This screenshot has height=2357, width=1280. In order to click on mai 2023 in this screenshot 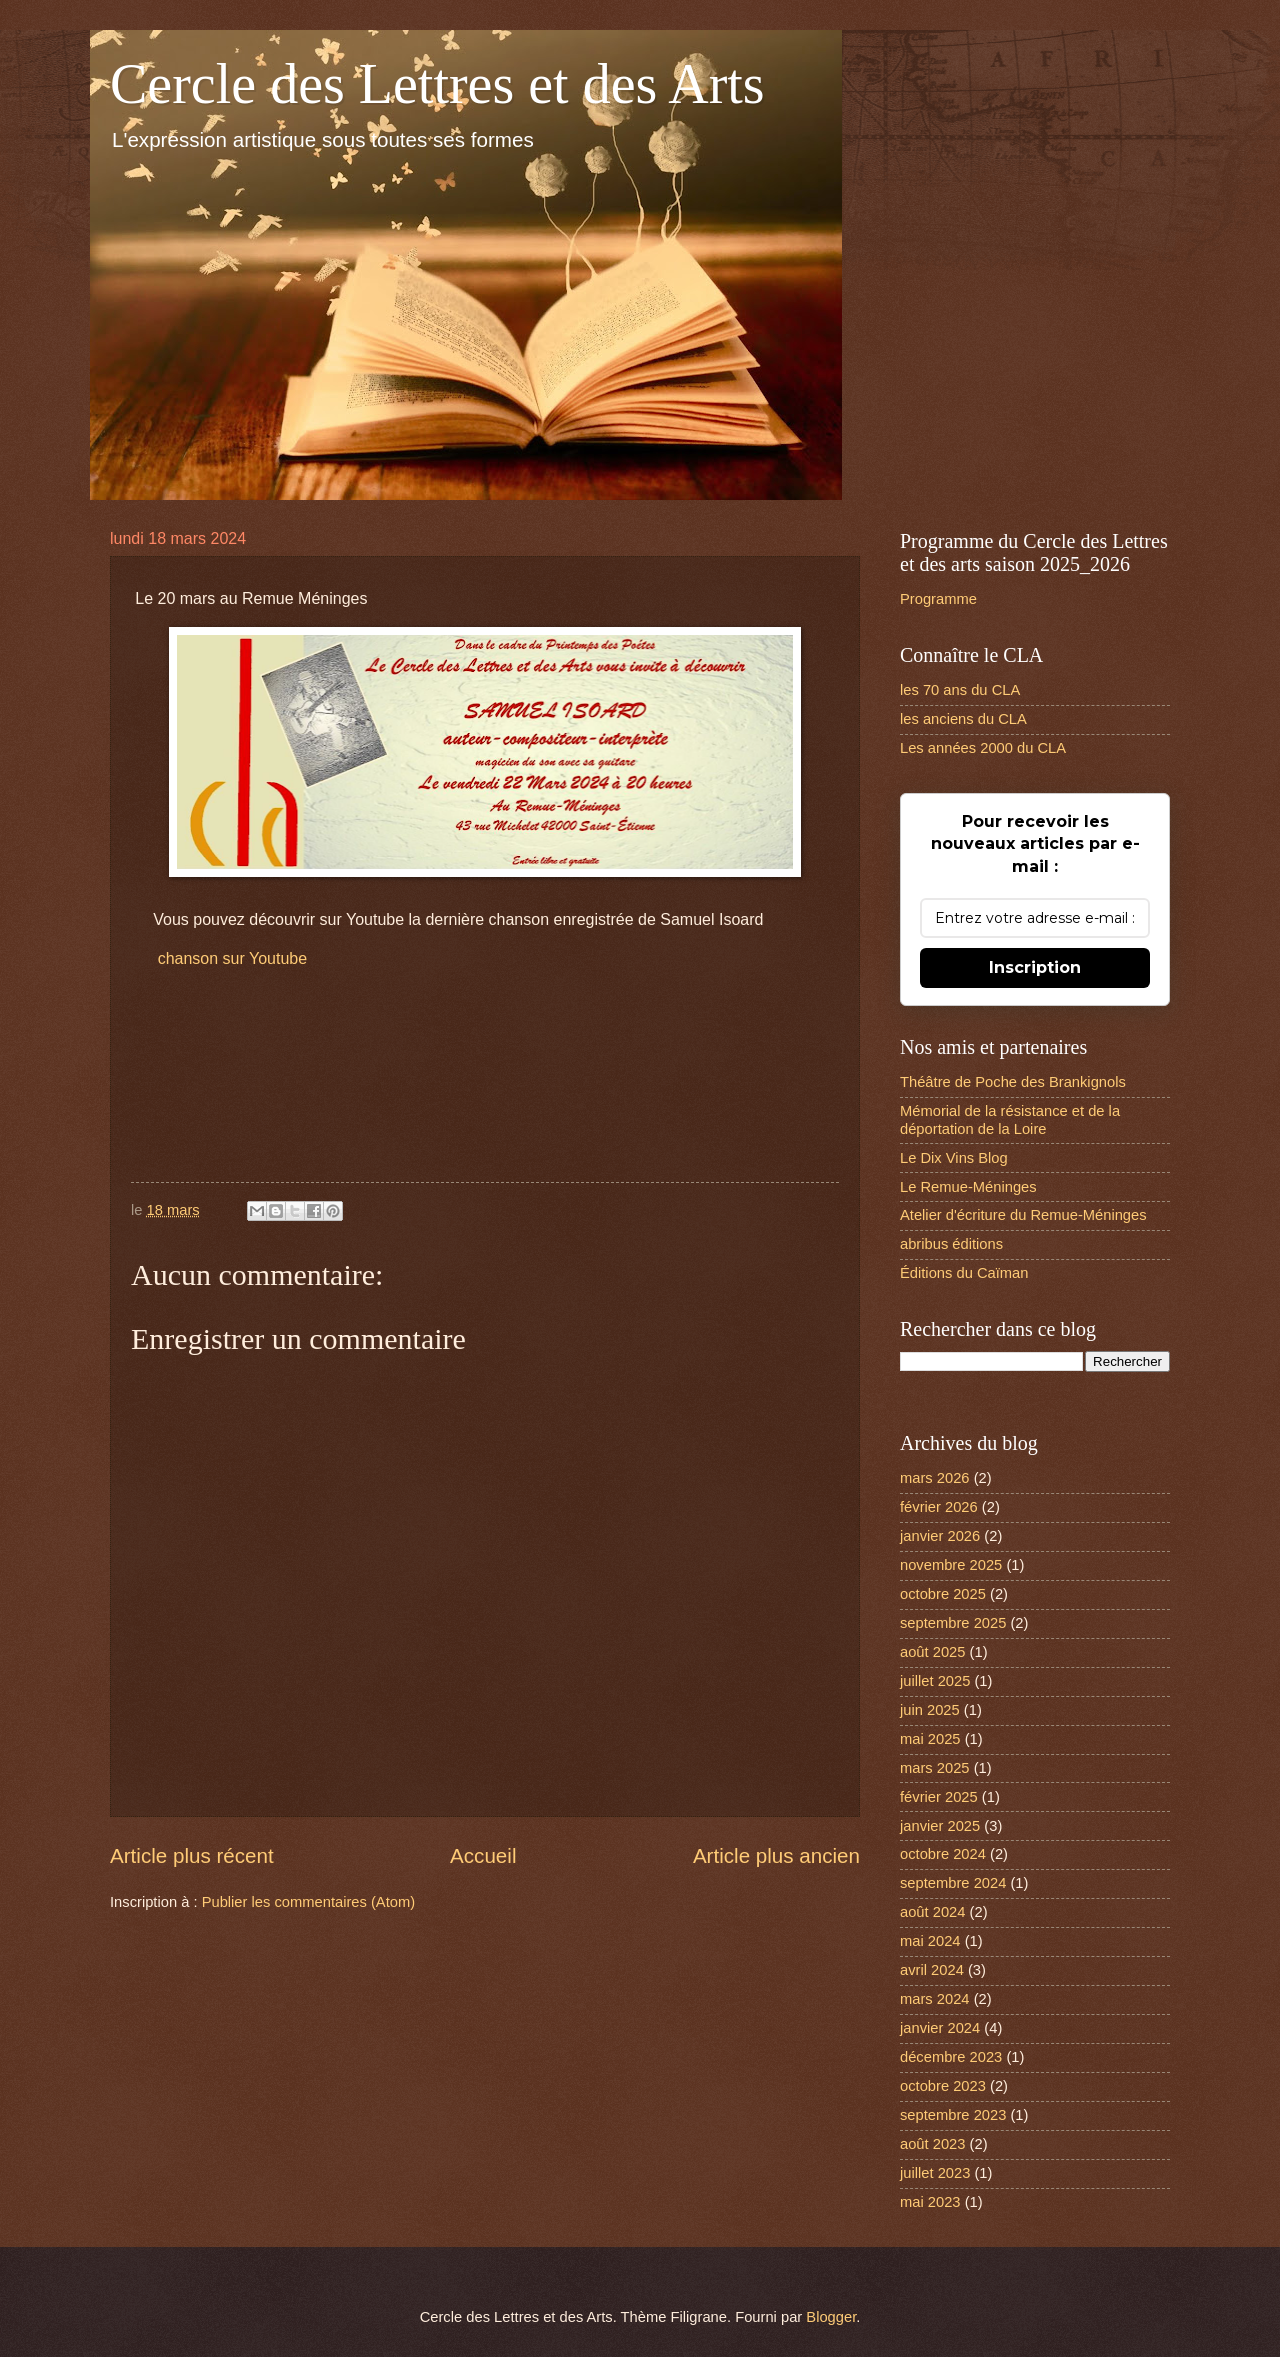, I will do `click(930, 2202)`.